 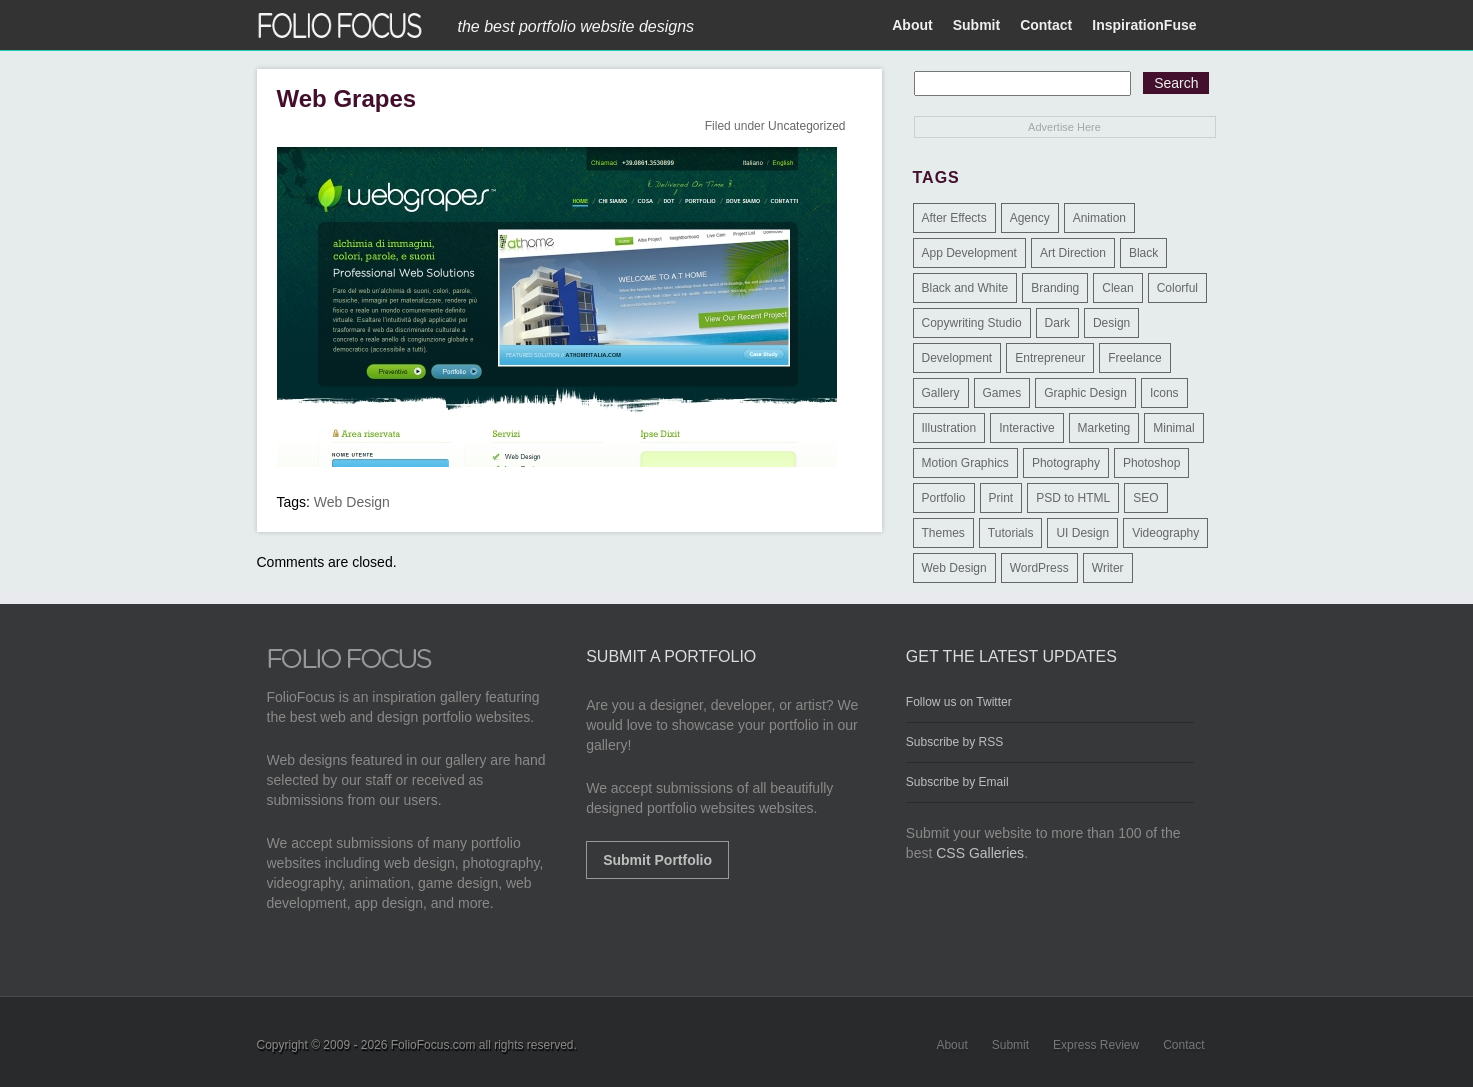 I want to click on Contact, so click(x=1046, y=25).